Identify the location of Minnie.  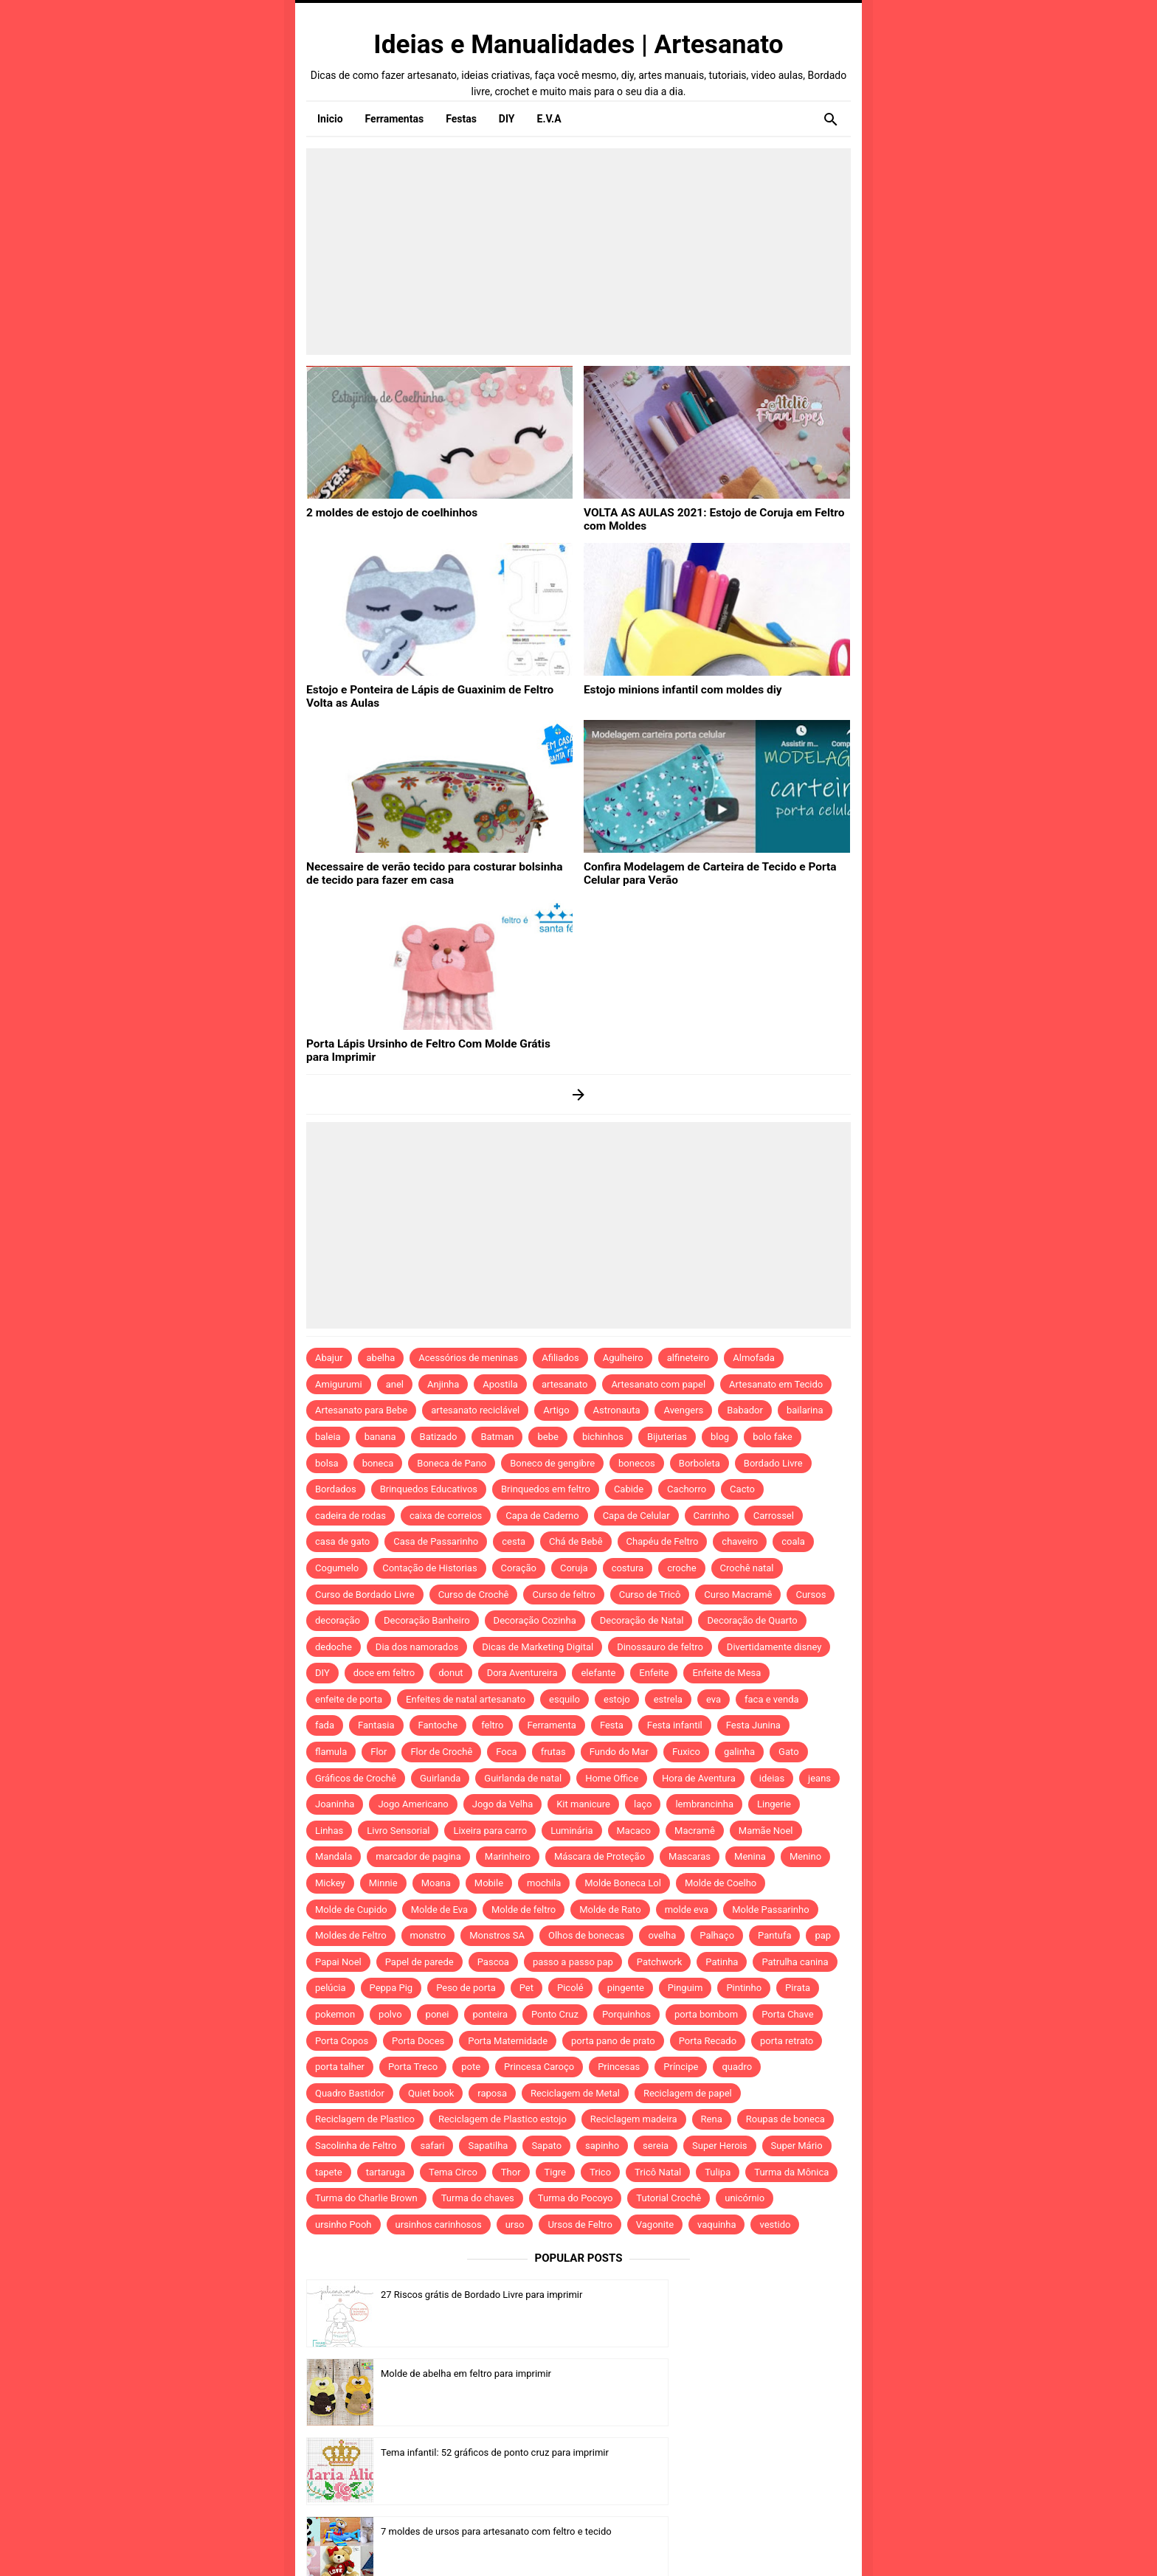
(383, 1882).